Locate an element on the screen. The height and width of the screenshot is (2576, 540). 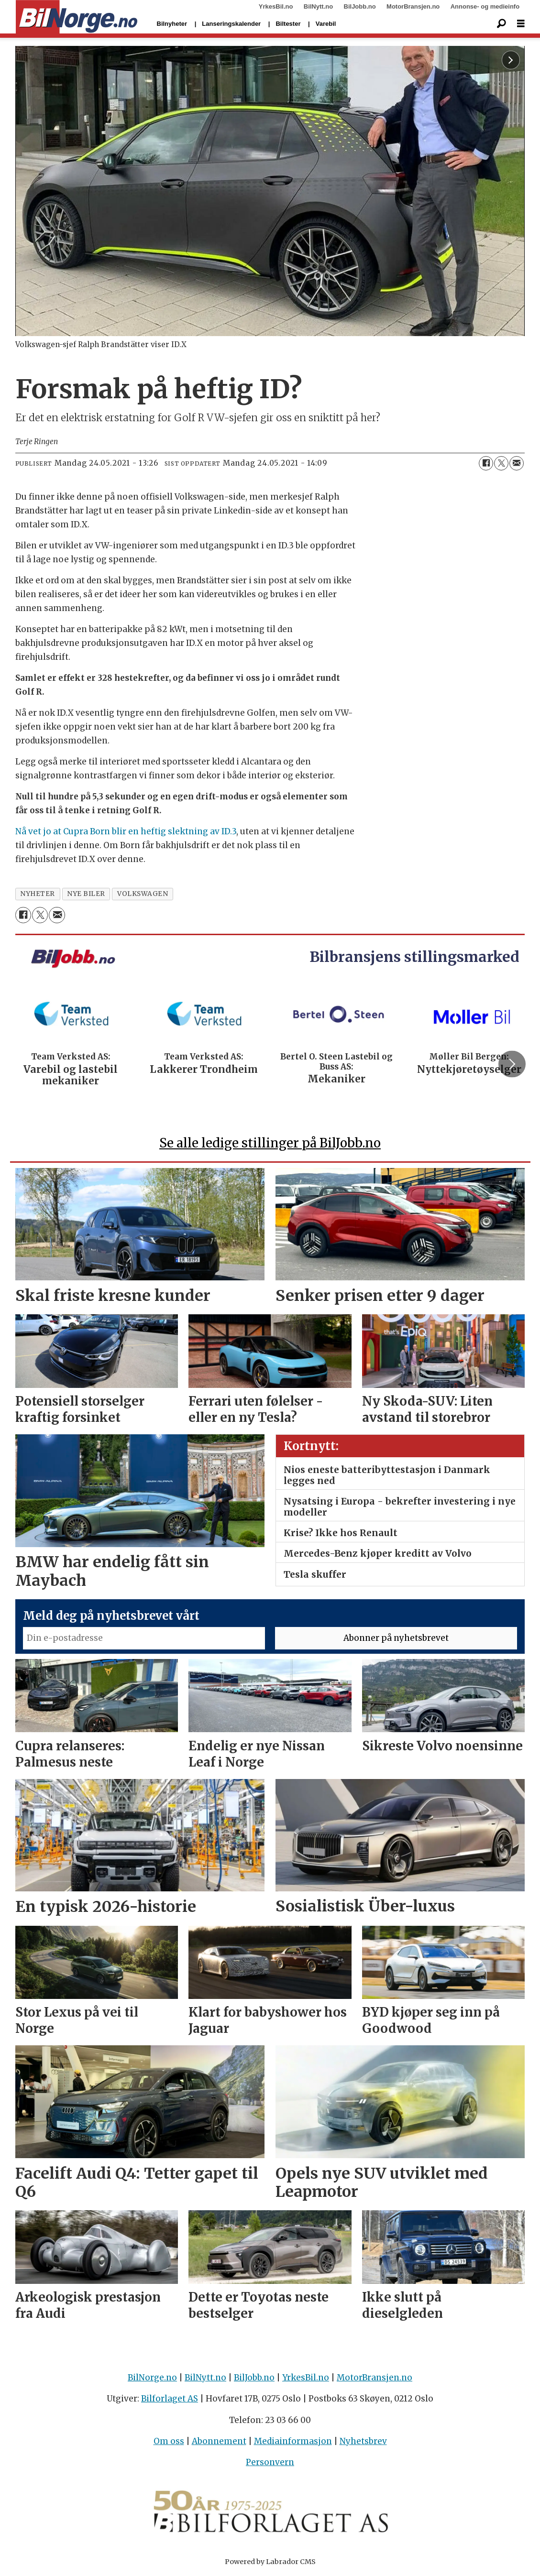
[button] is located at coordinates (511, 1063).